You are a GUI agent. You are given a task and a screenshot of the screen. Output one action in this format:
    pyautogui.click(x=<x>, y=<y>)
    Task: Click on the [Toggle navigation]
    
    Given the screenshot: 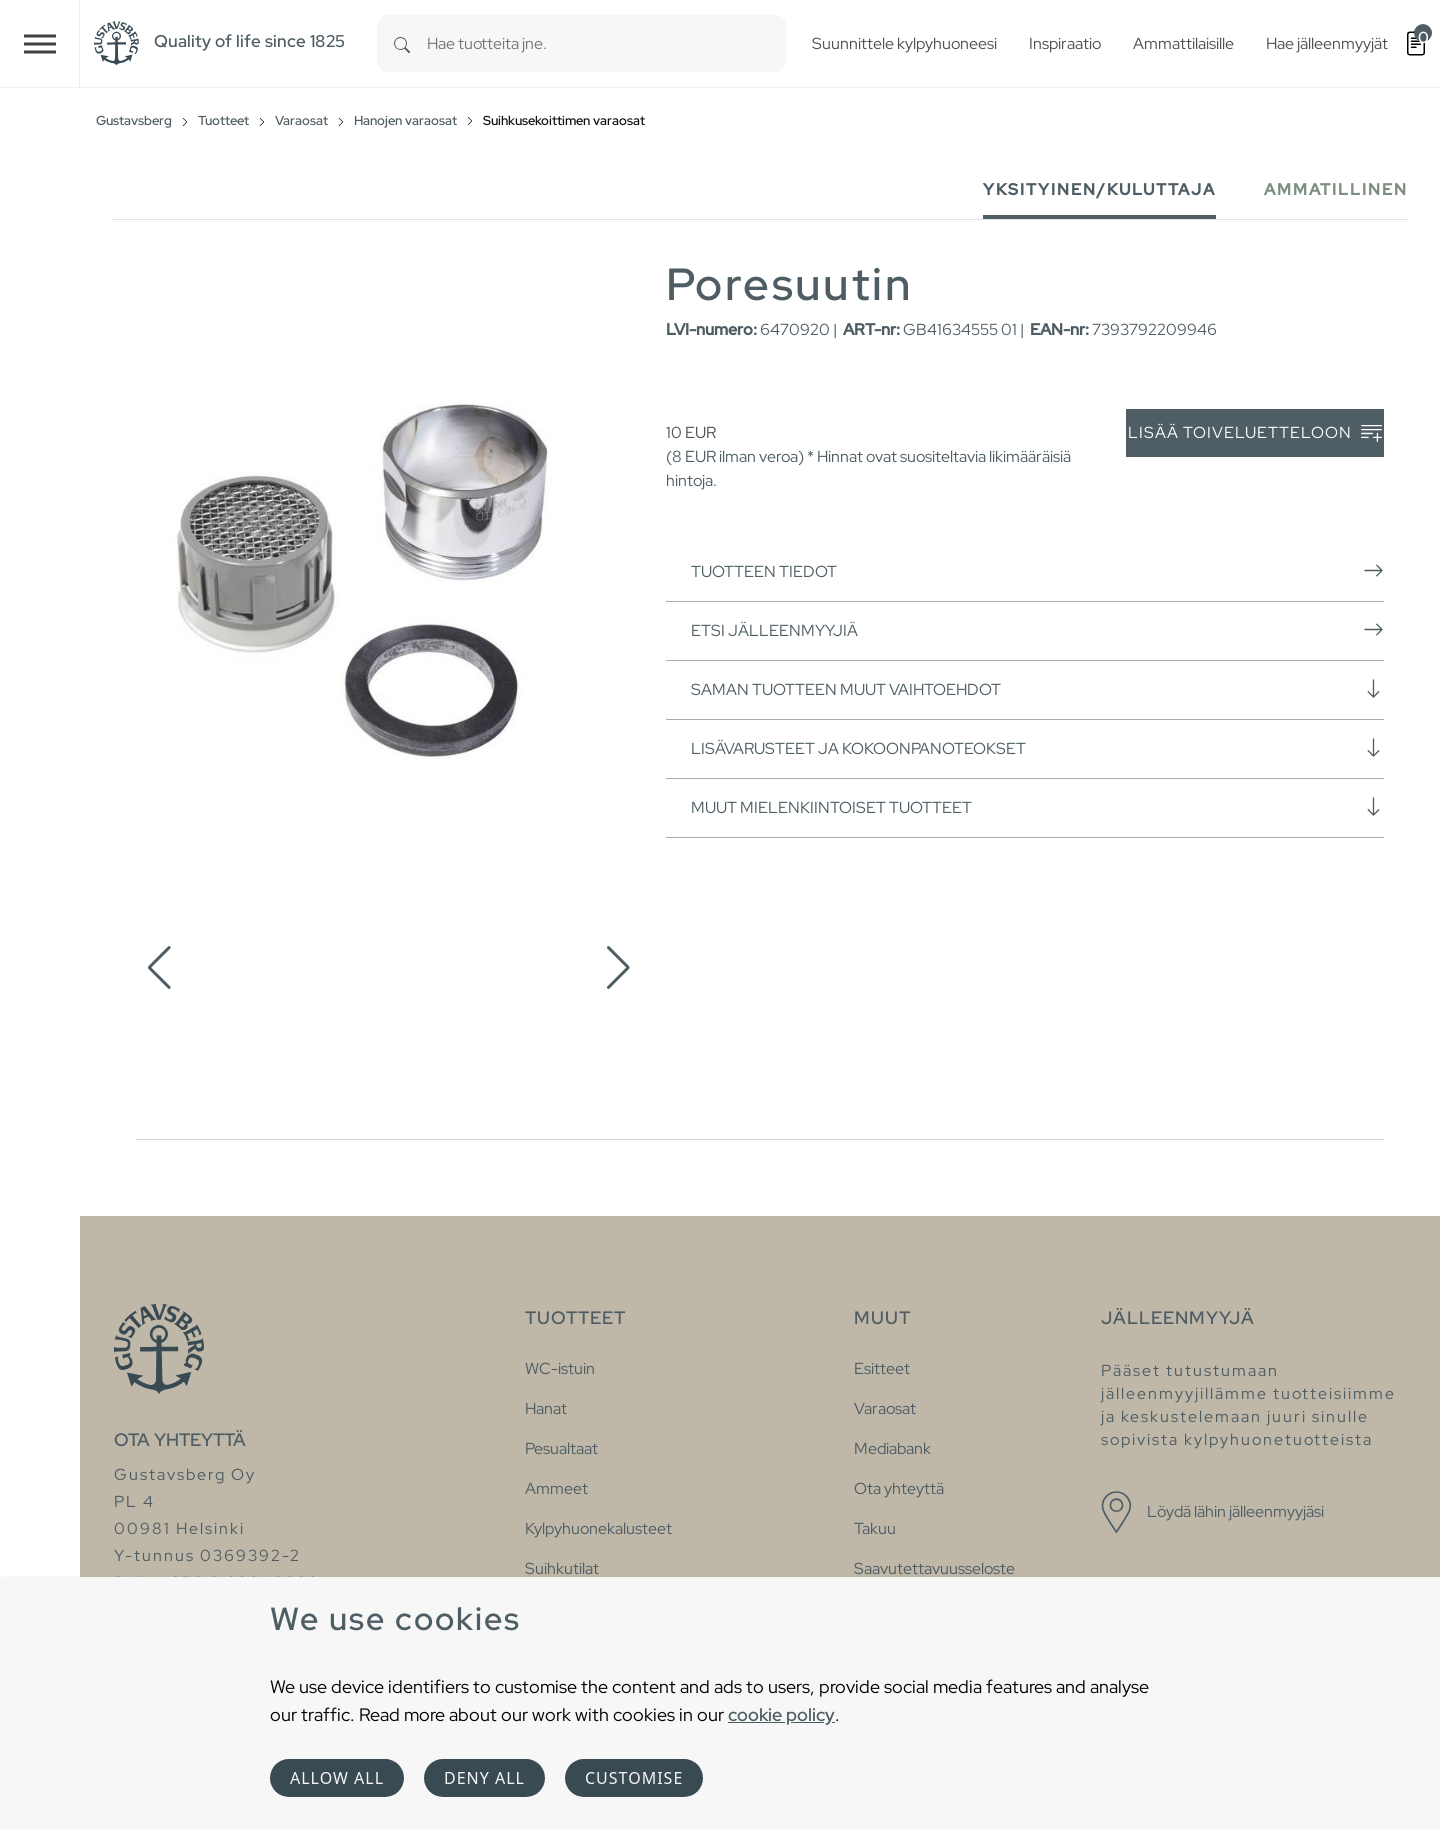 What is the action you would take?
    pyautogui.click(x=40, y=43)
    